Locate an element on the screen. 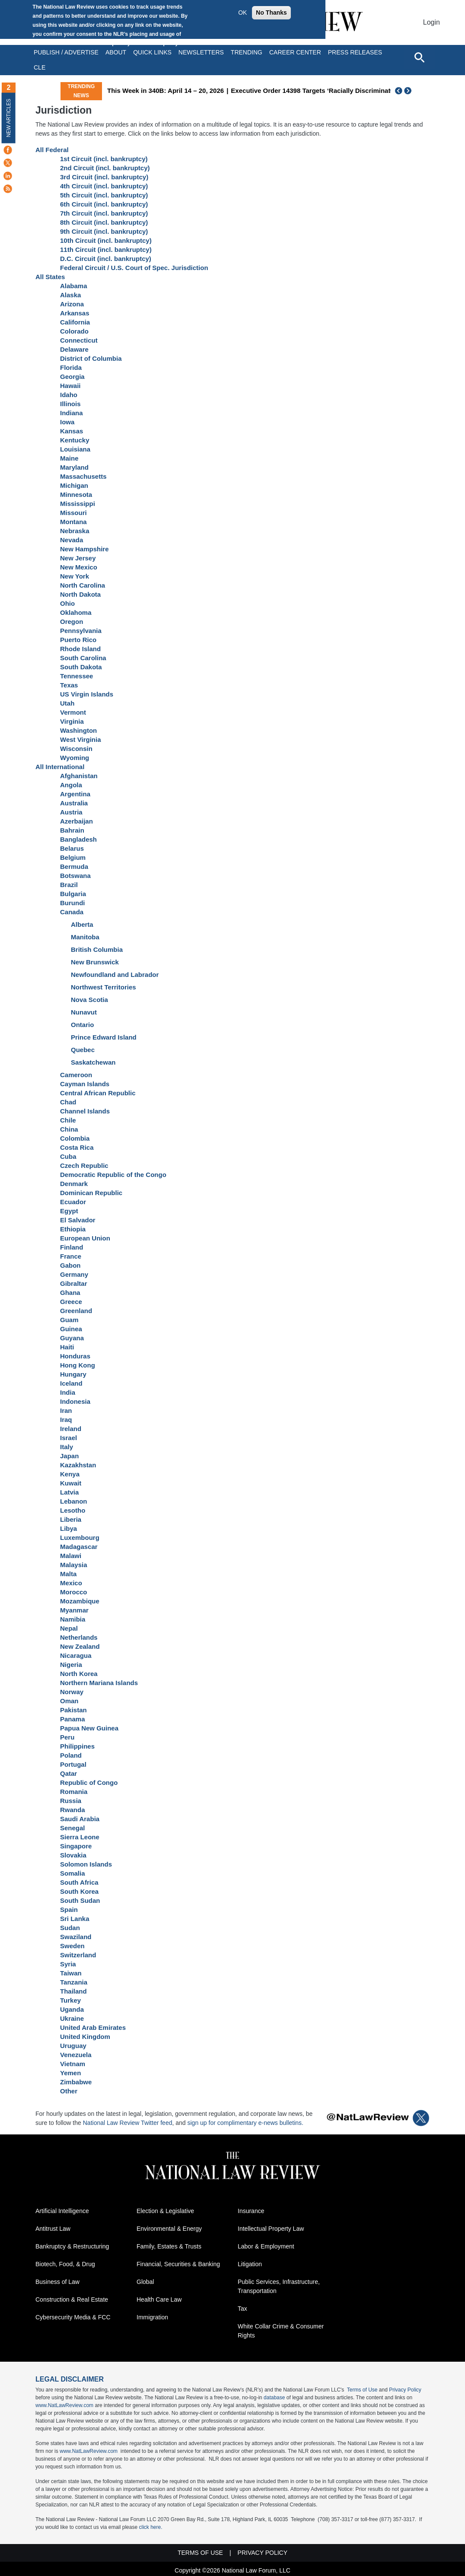  Illinois is located at coordinates (70, 403).